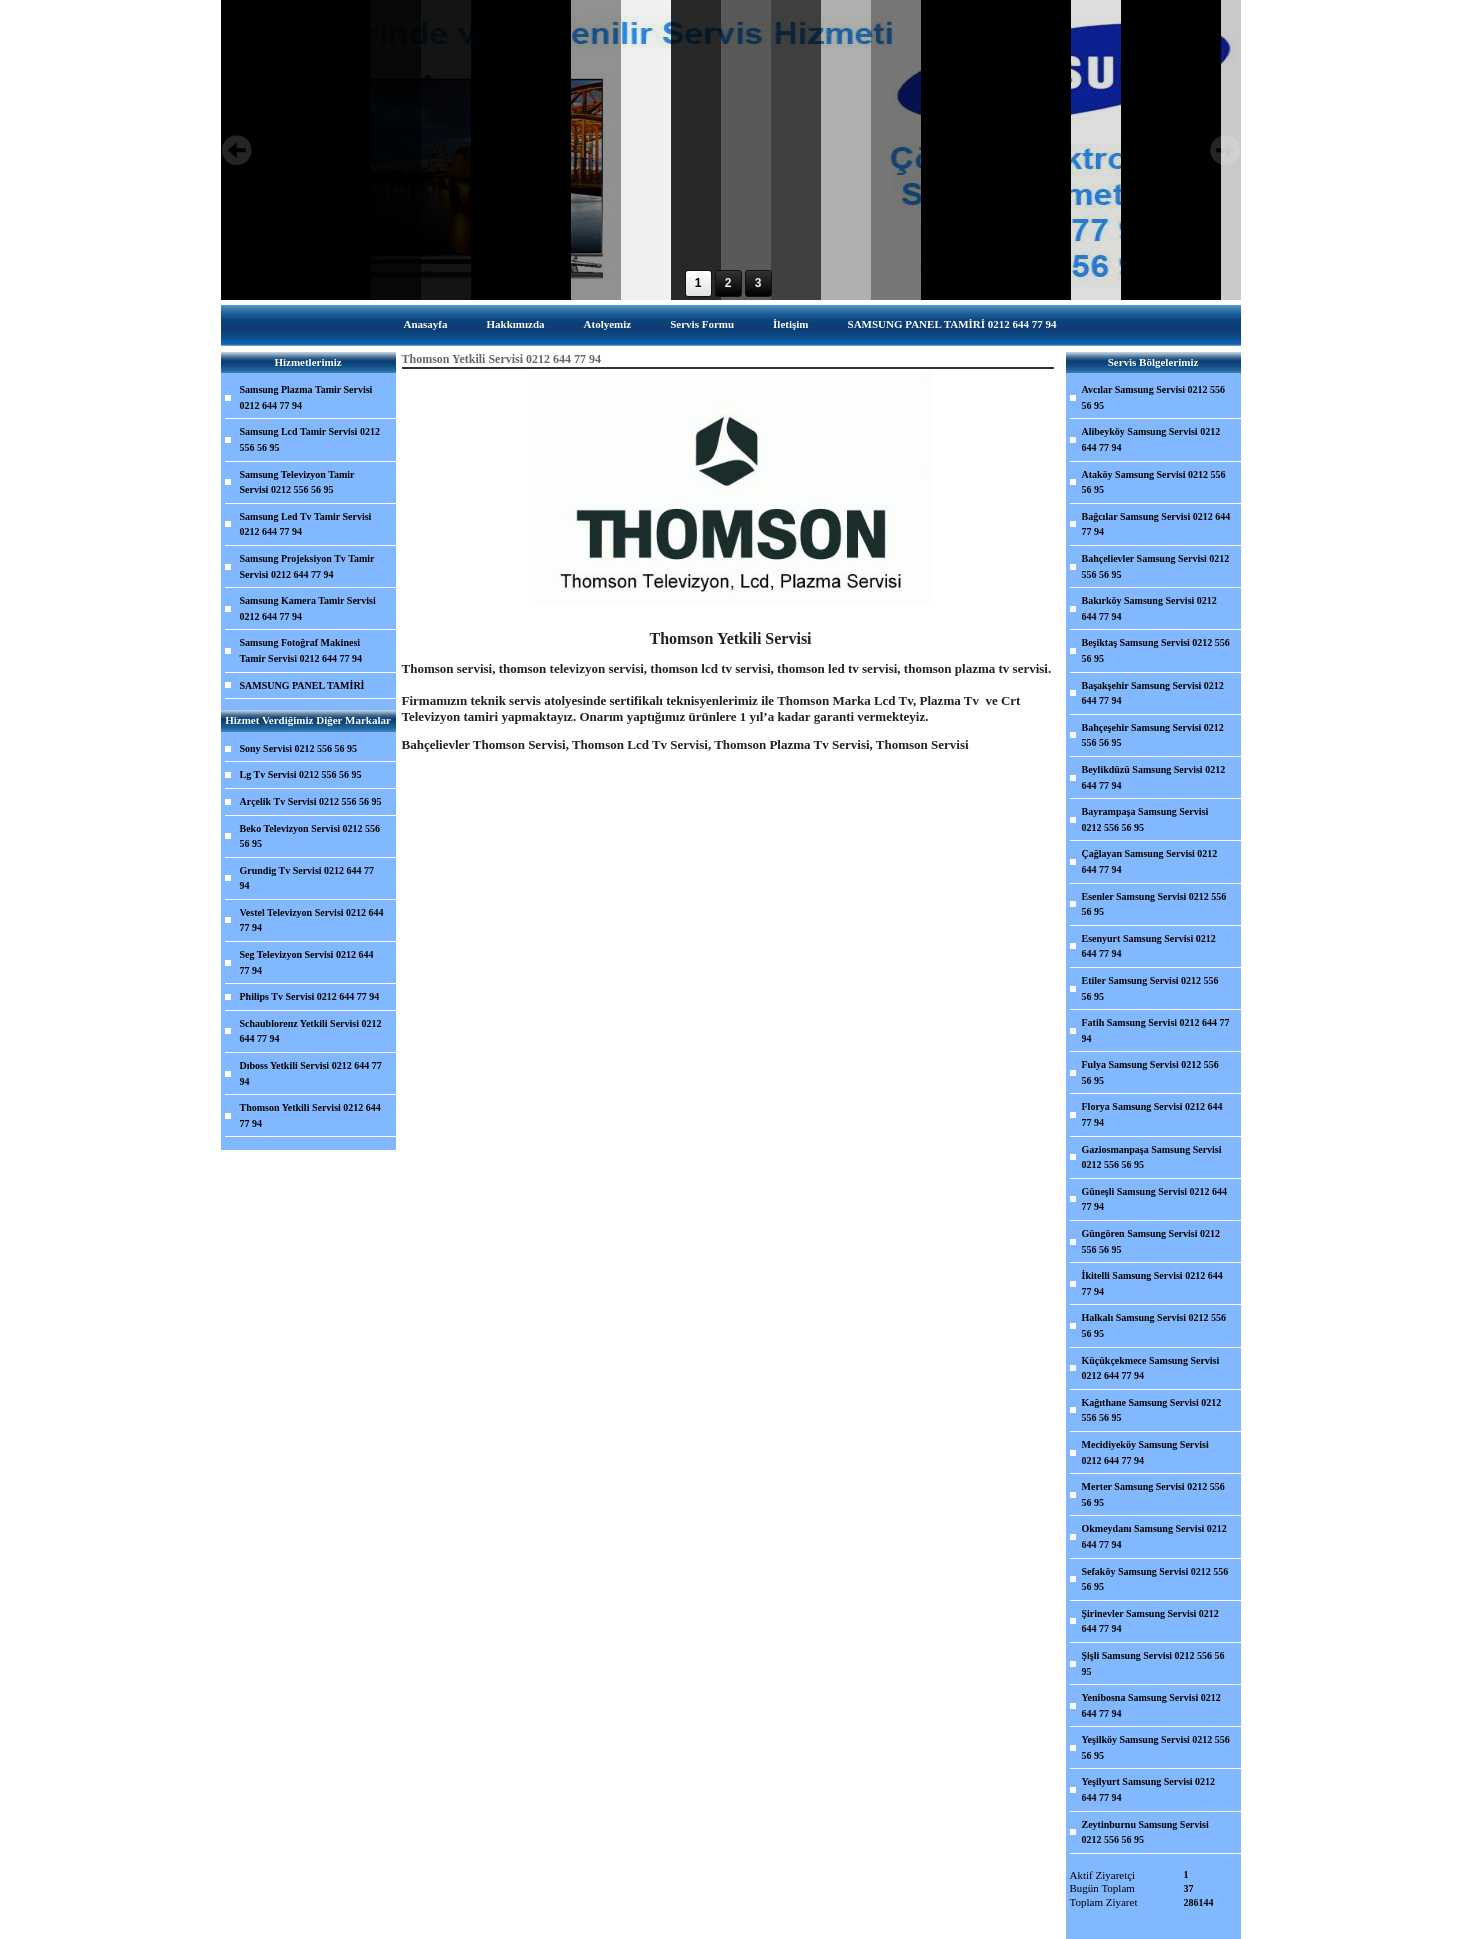 The image size is (1461, 1939). Describe the element at coordinates (1155, 1579) in the screenshot. I see `Sefaköy Samsung Servisi 0212 556 56 95` at that location.